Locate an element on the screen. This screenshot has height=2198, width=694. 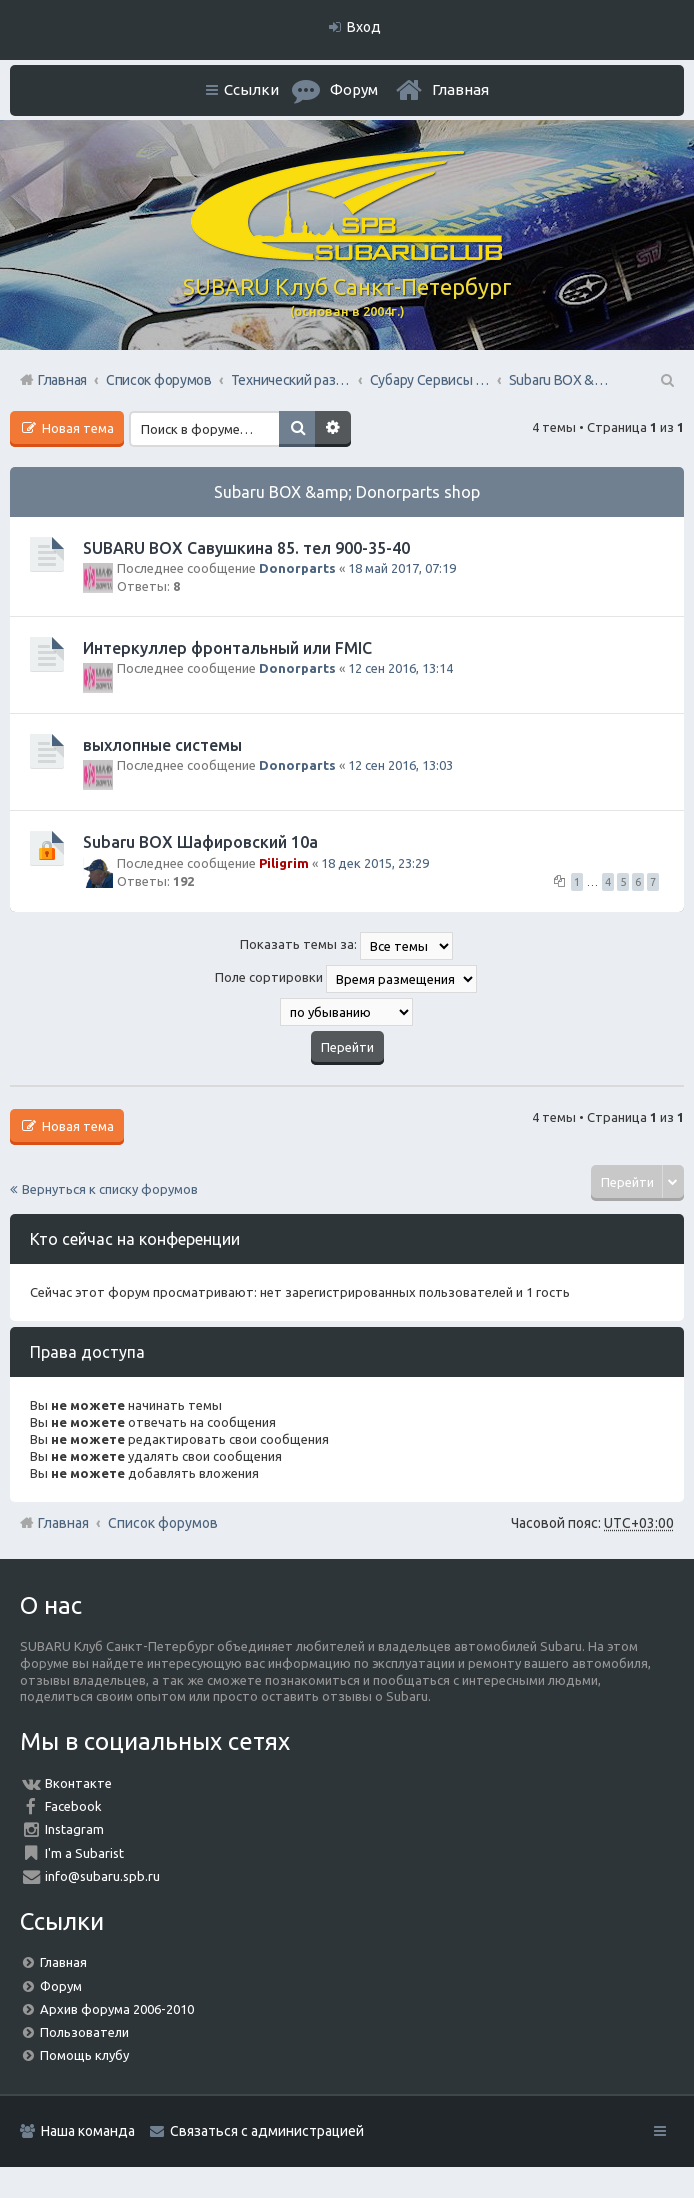
Facebook is located at coordinates (73, 1806).